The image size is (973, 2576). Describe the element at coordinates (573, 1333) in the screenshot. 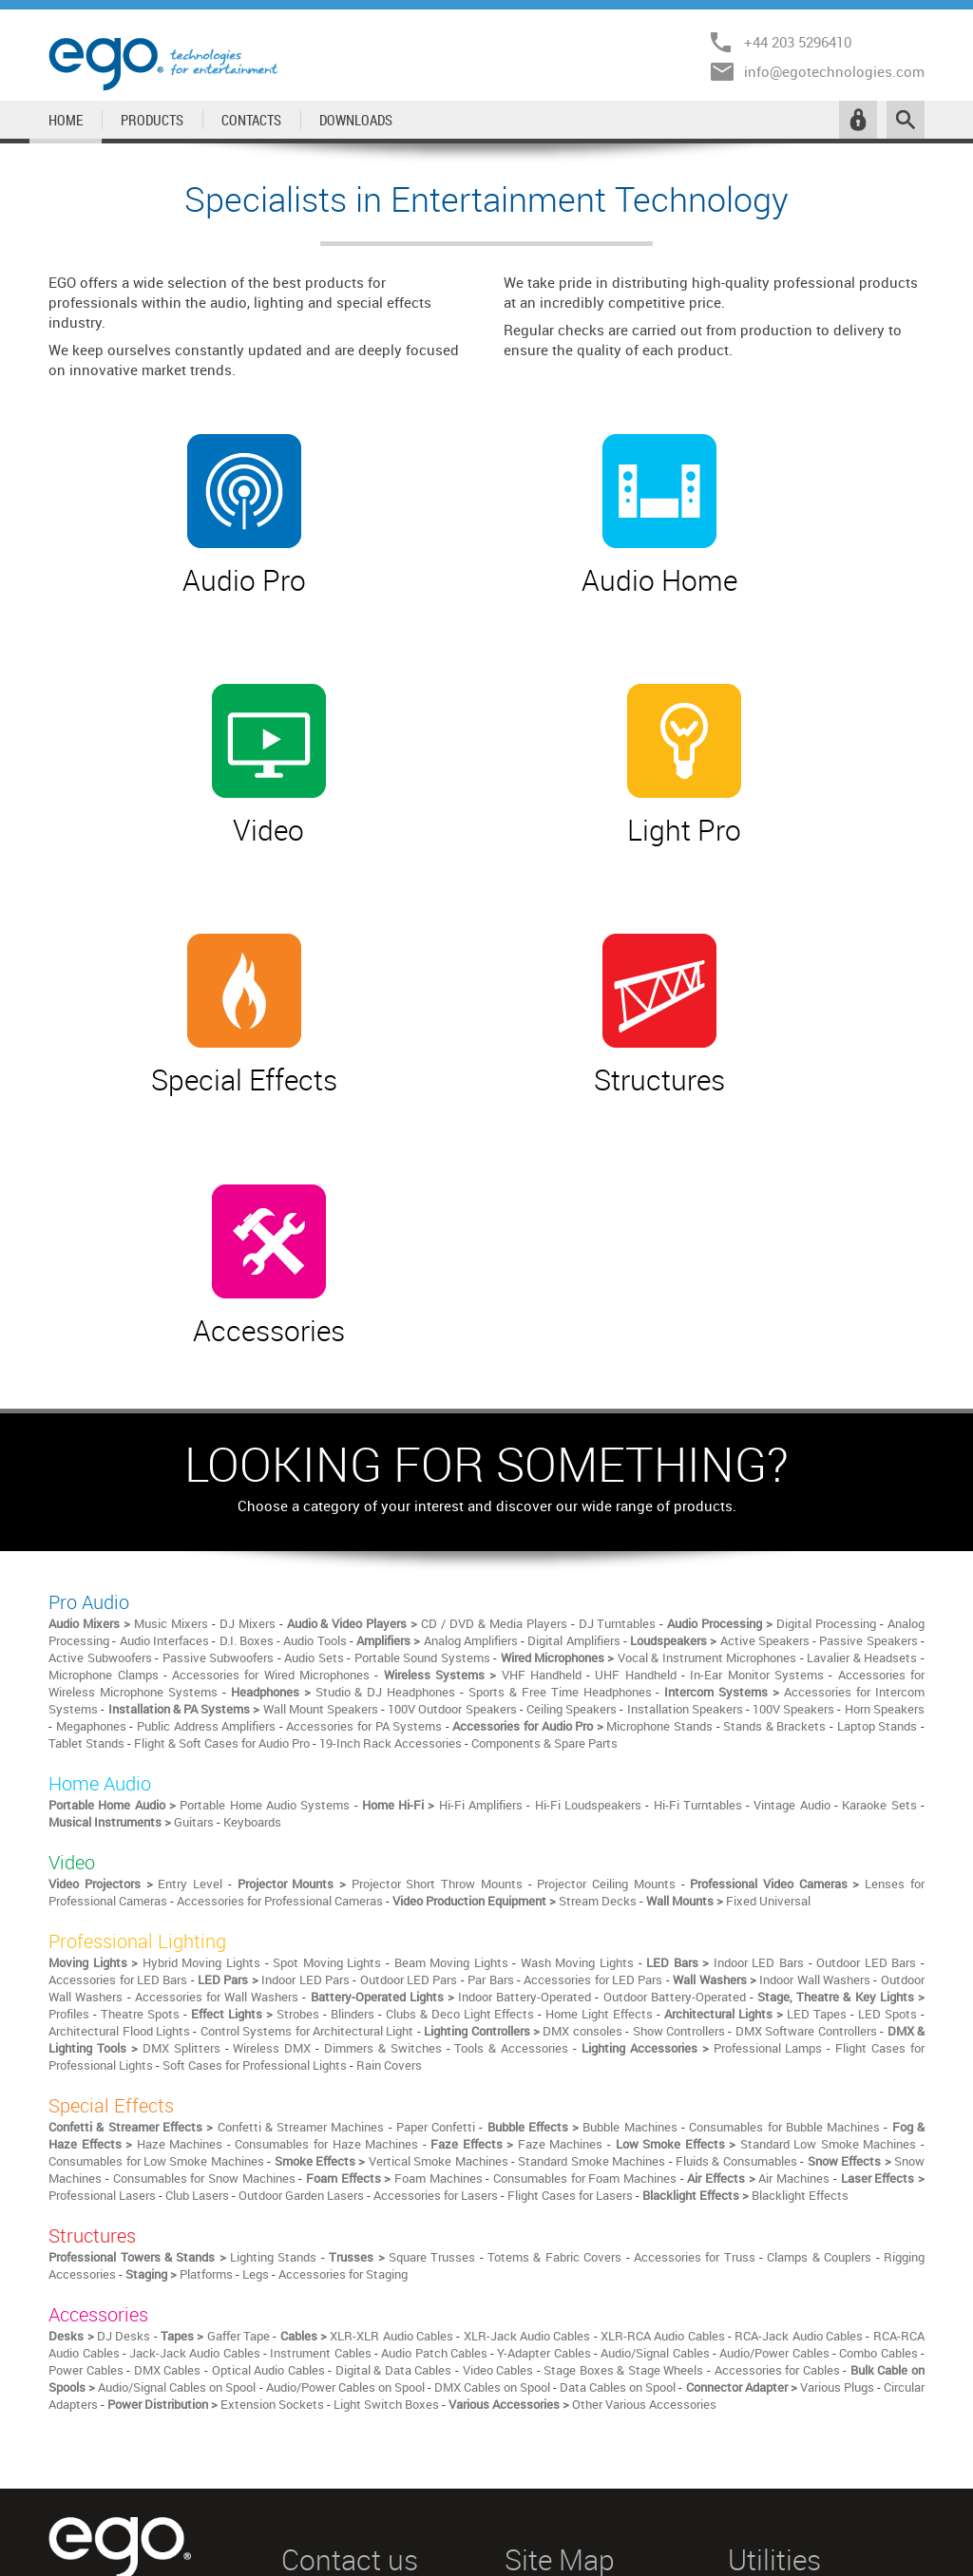

I see `Digital Amplifiers` at that location.